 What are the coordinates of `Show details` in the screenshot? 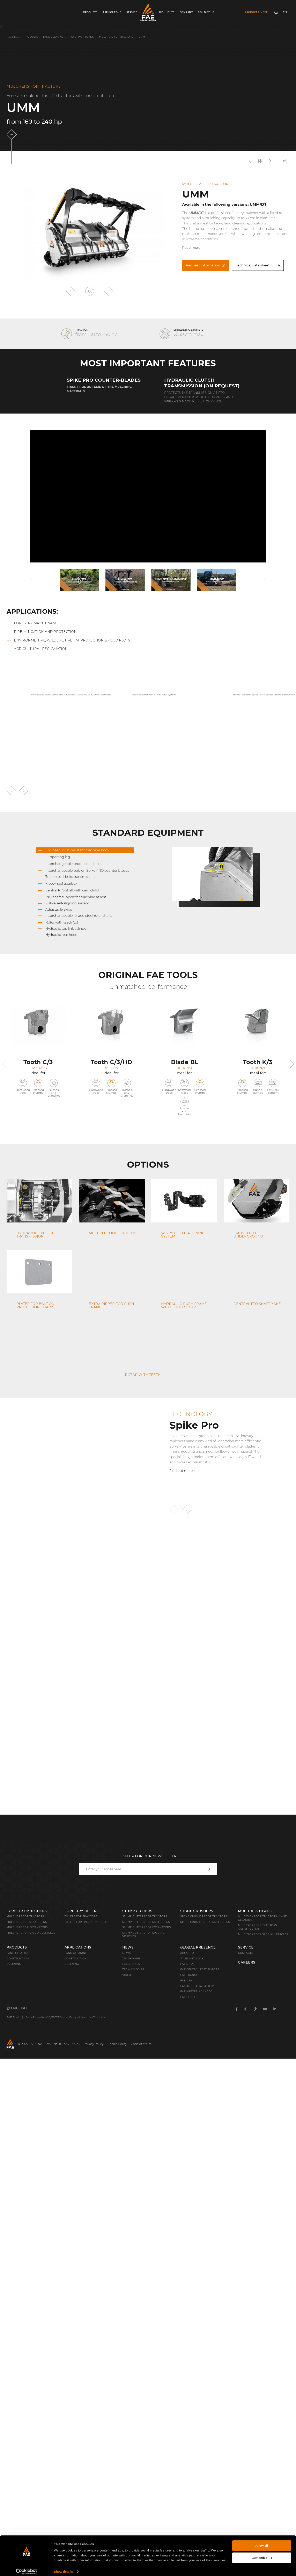 It's located at (63, 2568).